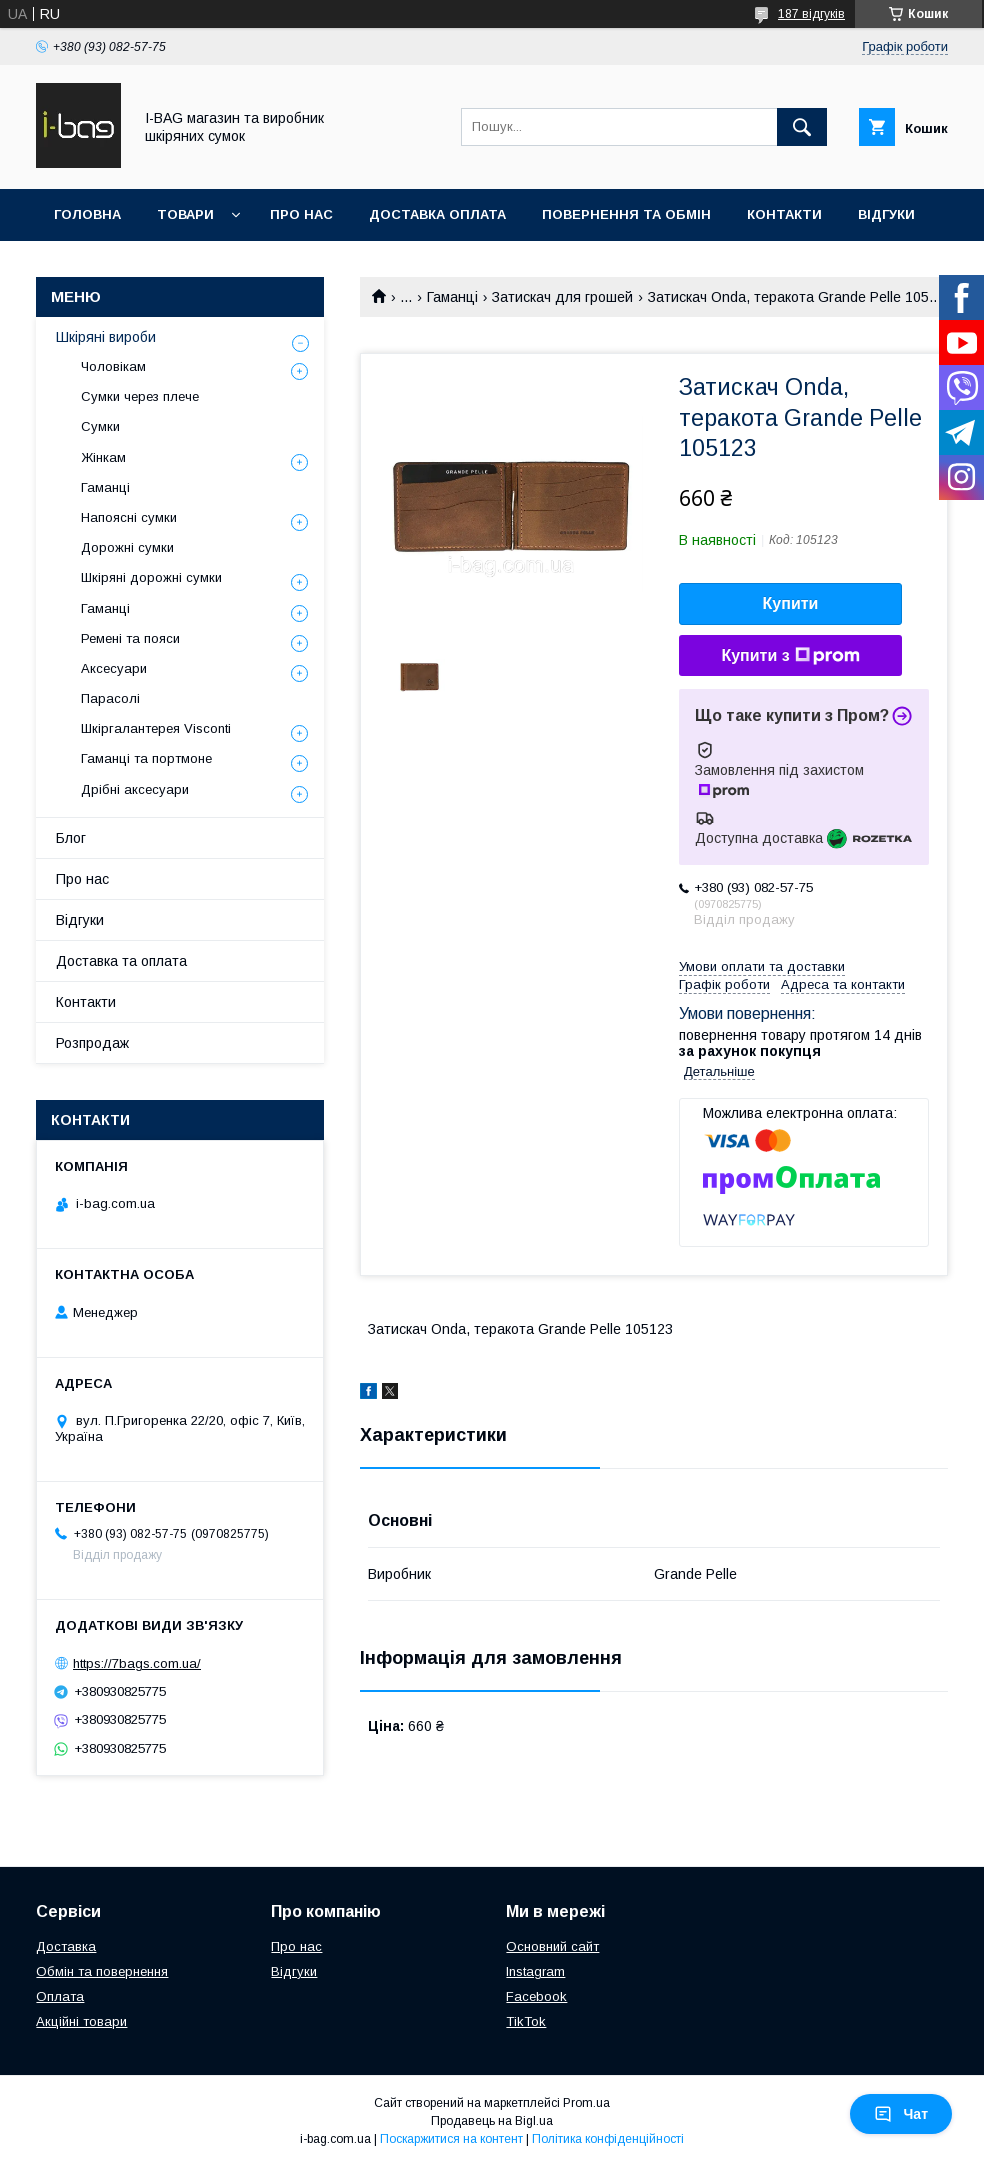  What do you see at coordinates (146, 758) in the screenshot?
I see `Гаманці та портмоне` at bounding box center [146, 758].